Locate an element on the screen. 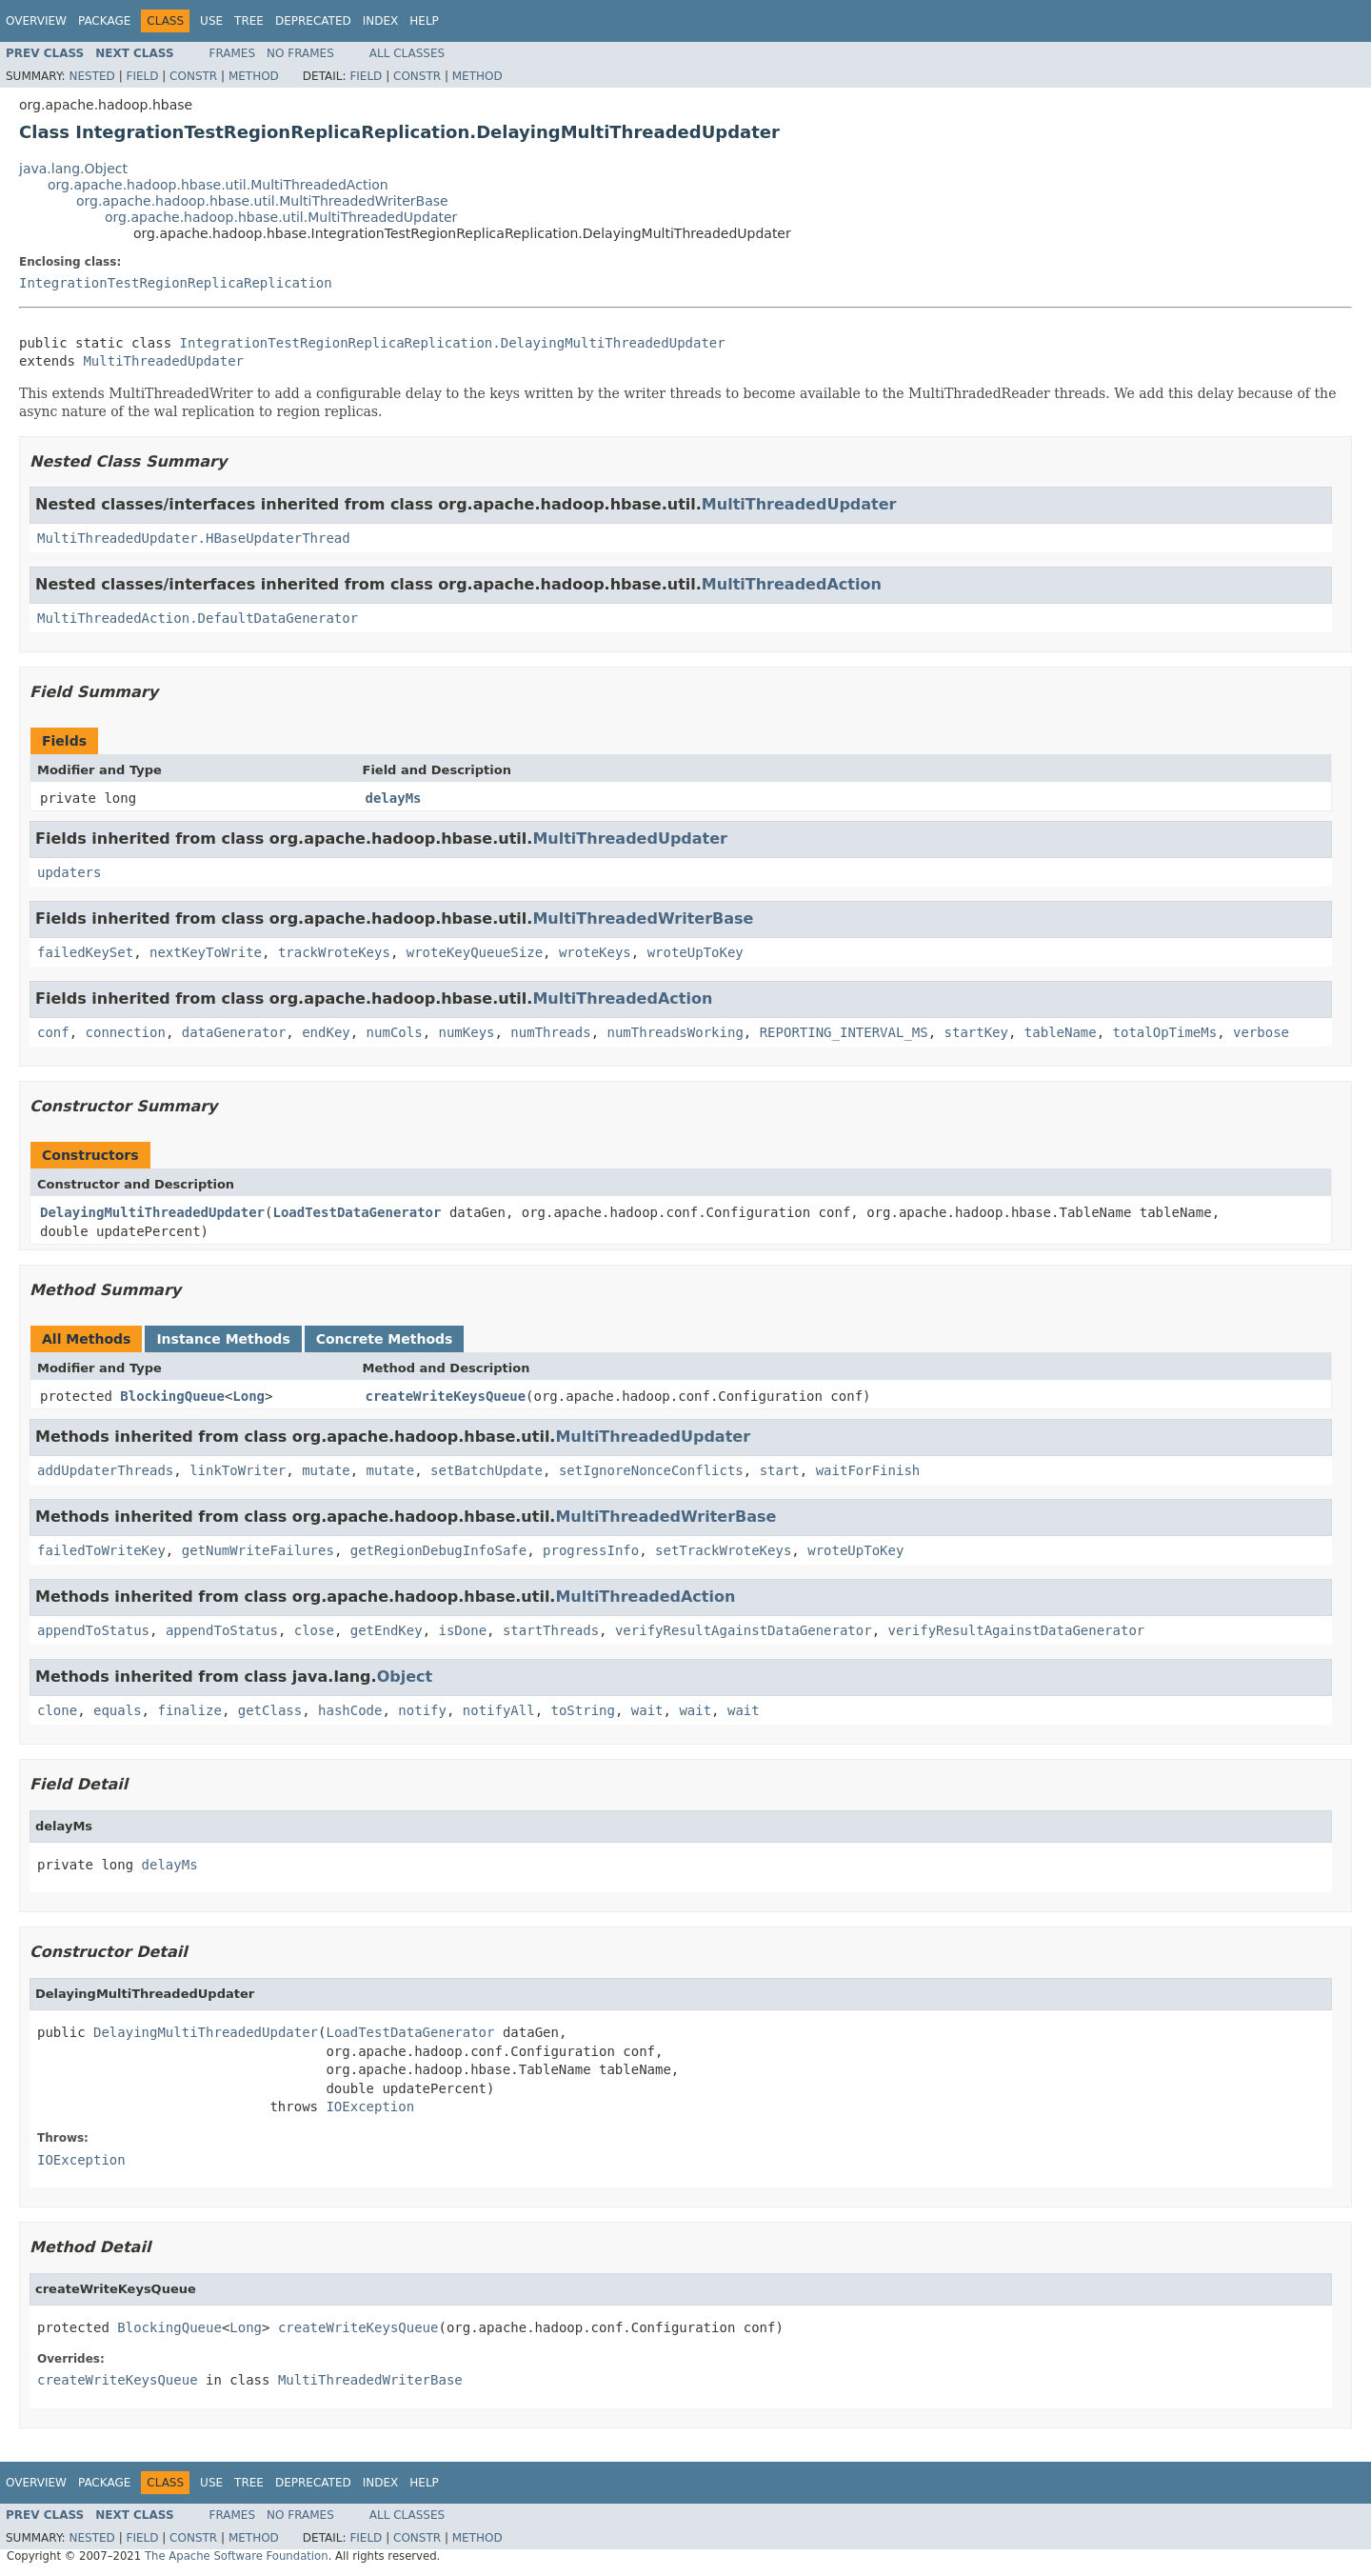 The height and width of the screenshot is (2576, 1371). conf is located at coordinates (53, 1032).